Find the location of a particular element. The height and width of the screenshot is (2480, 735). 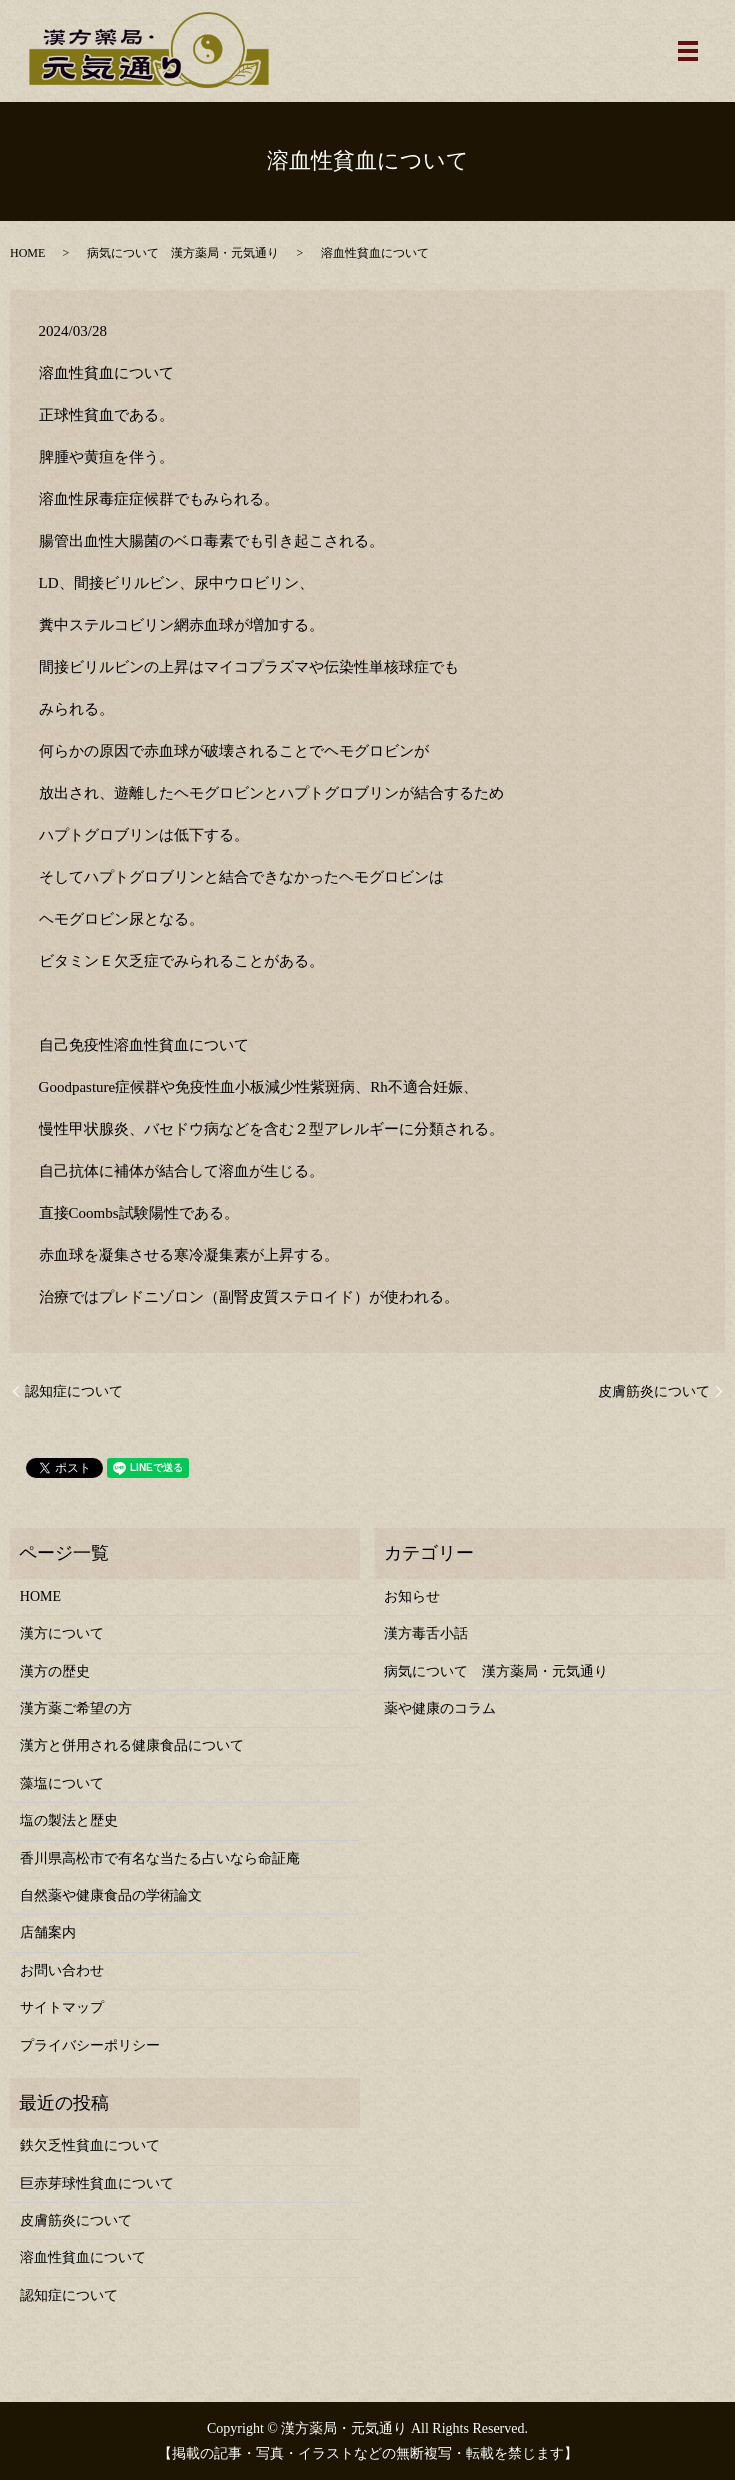

病気について 漢方薬局・元気通り is located at coordinates (183, 253).